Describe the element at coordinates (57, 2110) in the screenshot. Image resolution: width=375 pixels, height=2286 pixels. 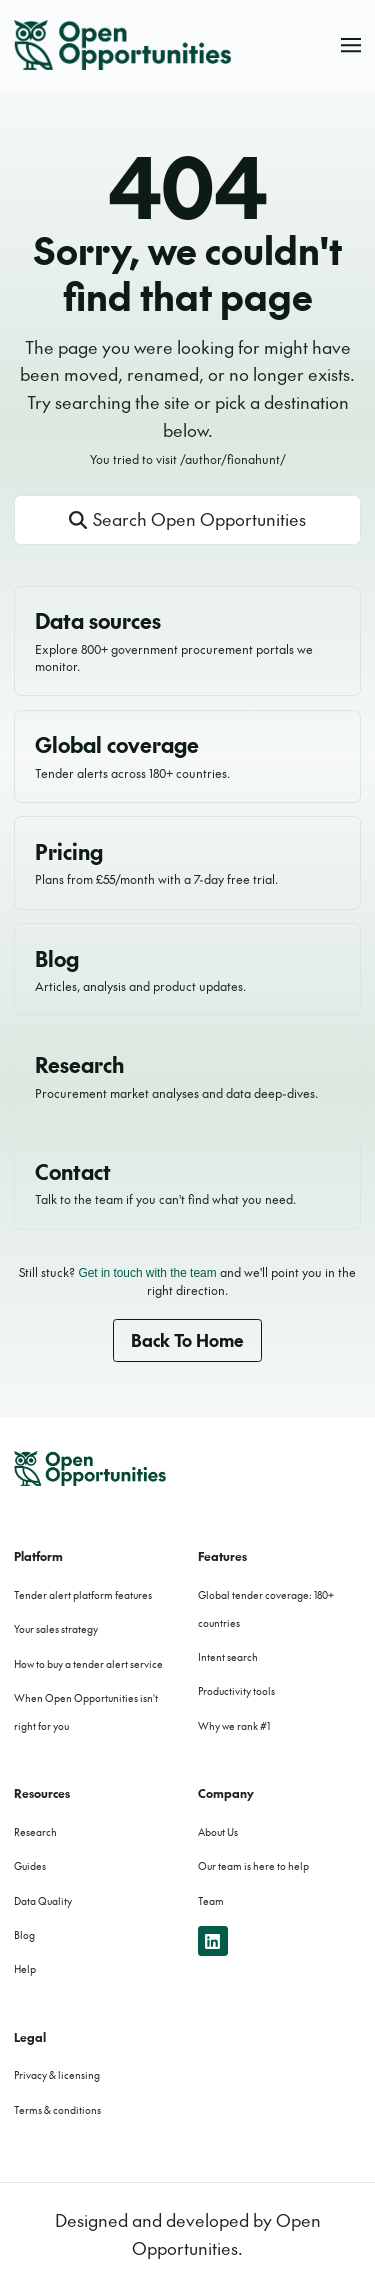
I see `Terms & conditions` at that location.